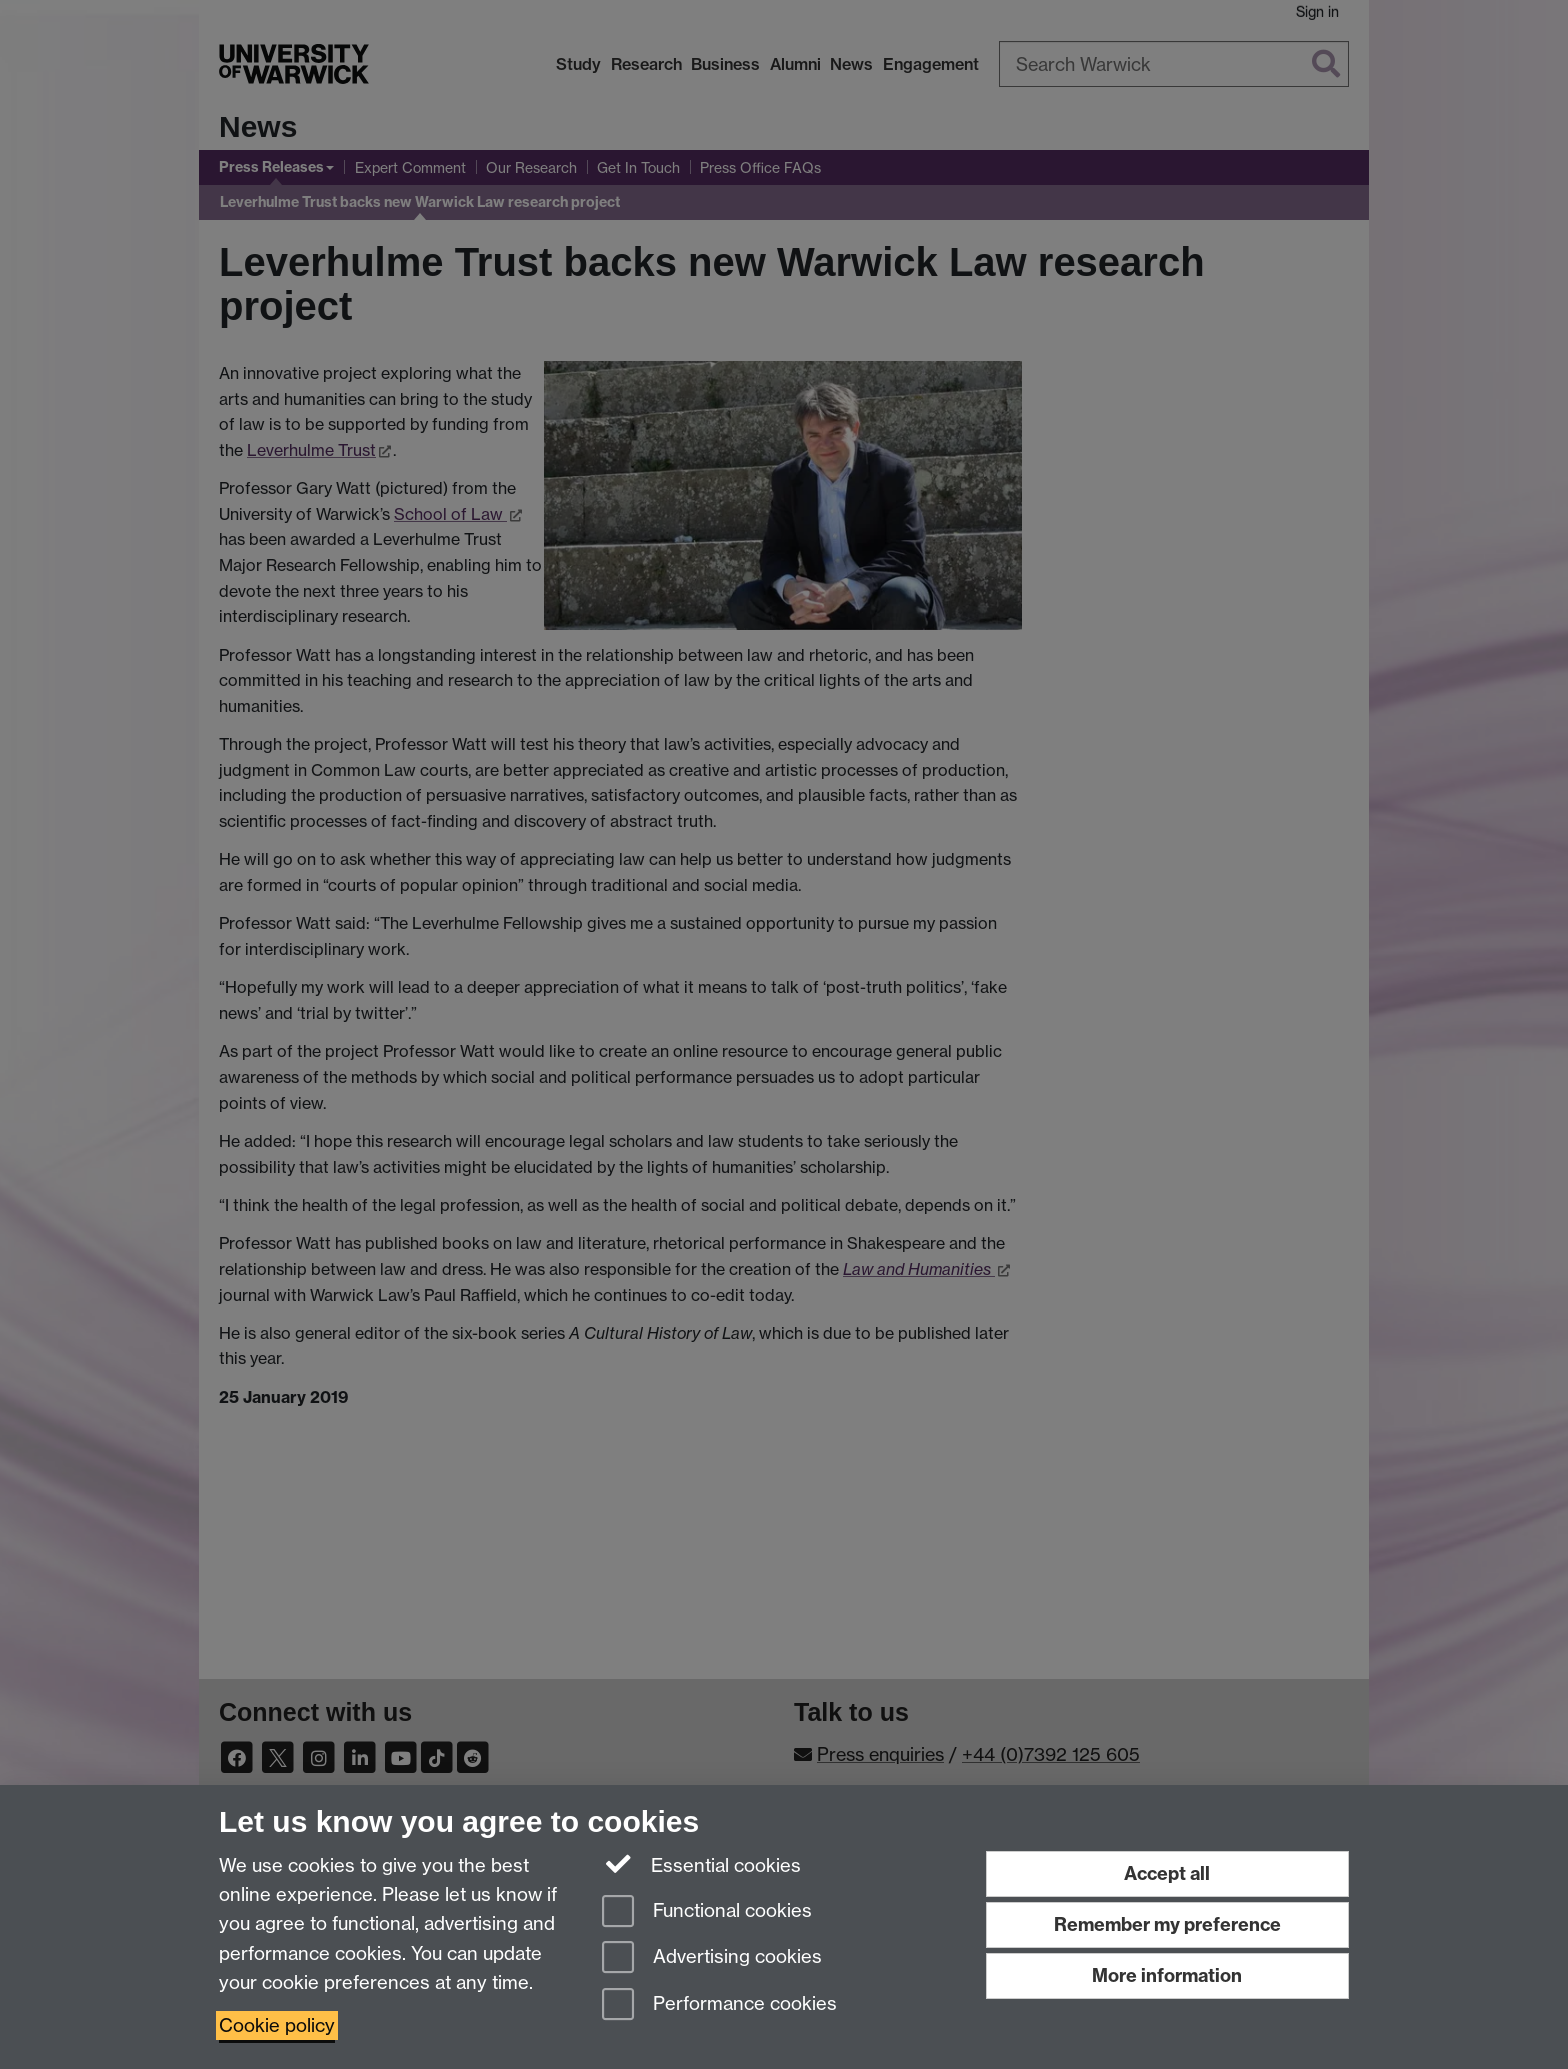  Describe the element at coordinates (1167, 1924) in the screenshot. I see `Remember my preference` at that location.